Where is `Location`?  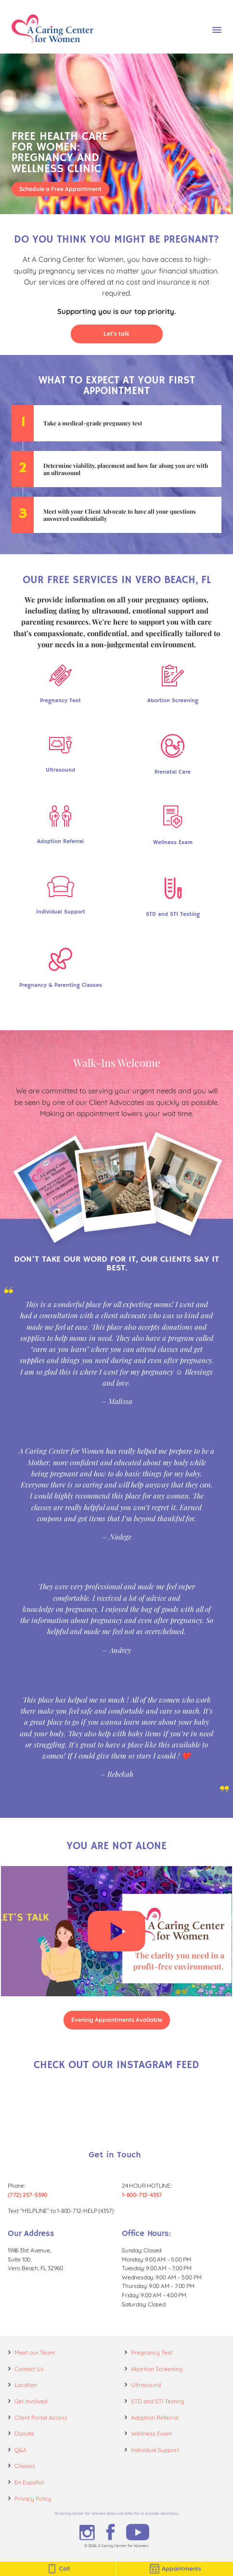 Location is located at coordinates (25, 2384).